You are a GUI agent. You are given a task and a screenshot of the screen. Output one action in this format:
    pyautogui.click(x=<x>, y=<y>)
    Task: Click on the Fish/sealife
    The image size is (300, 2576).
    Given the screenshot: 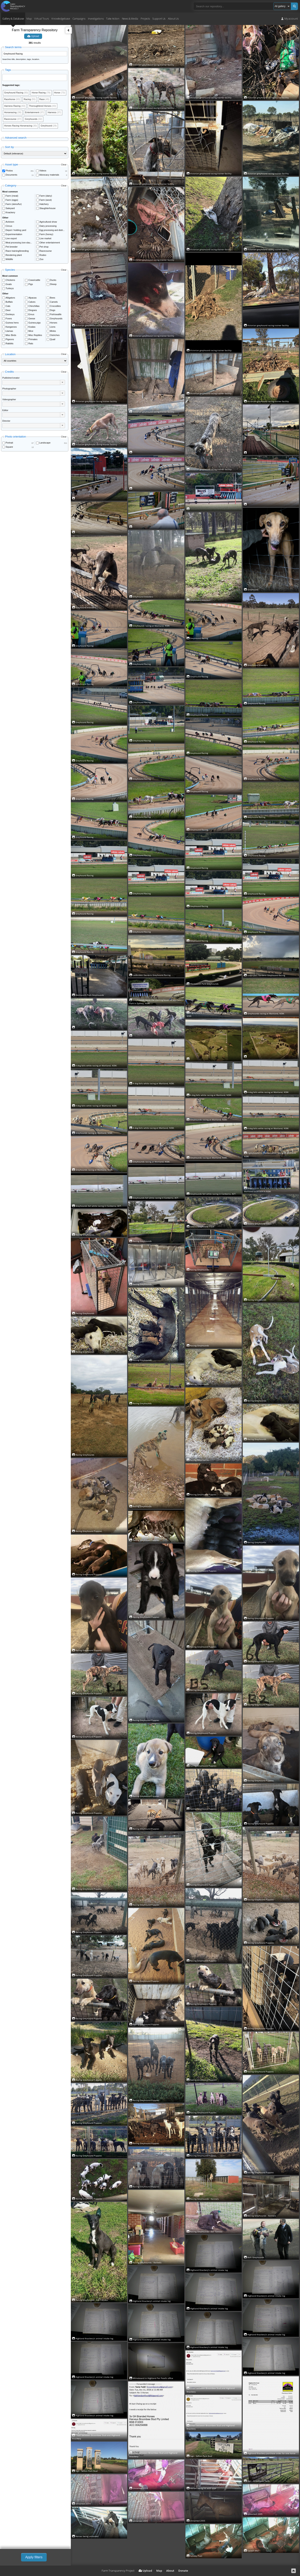 What is the action you would take?
    pyautogui.click(x=56, y=314)
    